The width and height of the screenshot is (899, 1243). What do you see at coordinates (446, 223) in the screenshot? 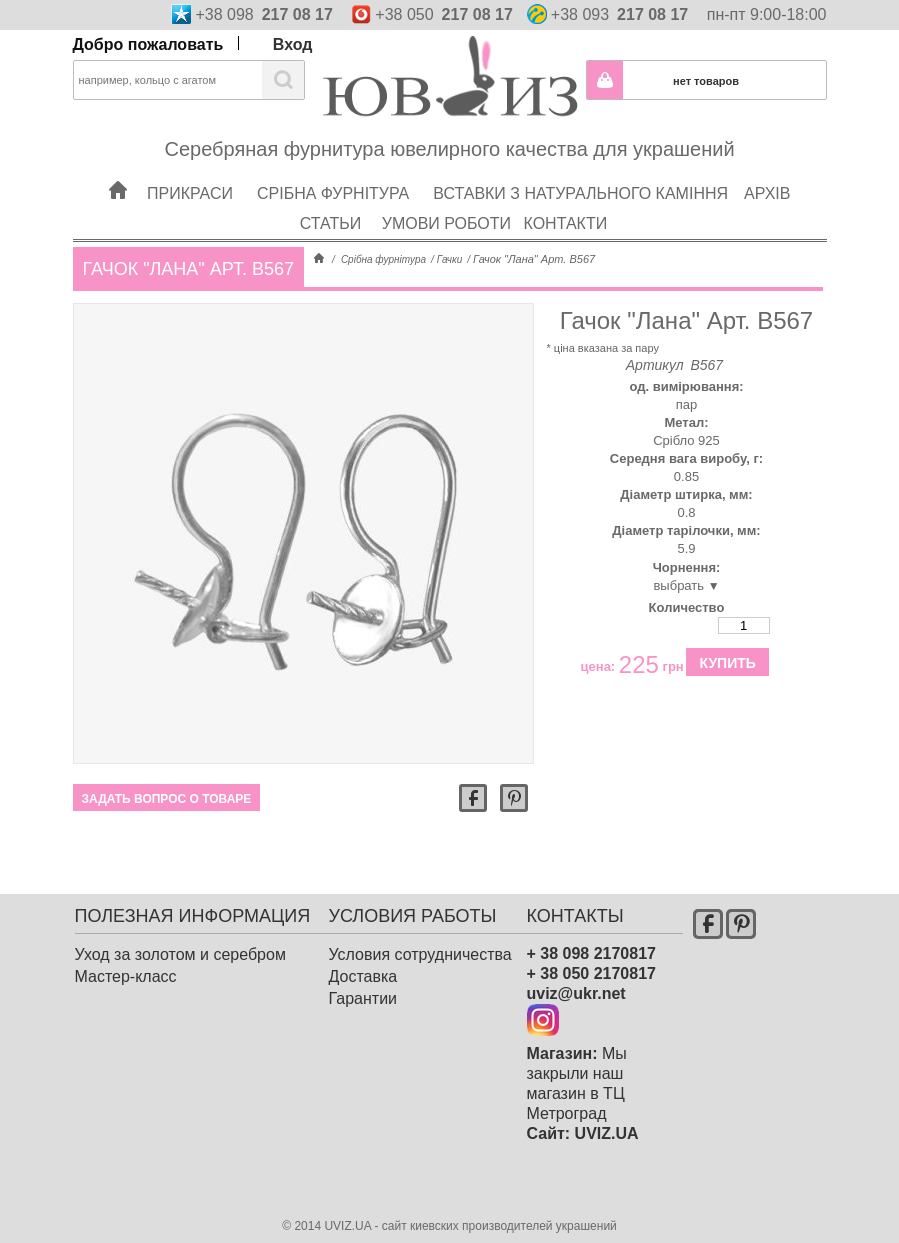
I see `Умови роботи` at bounding box center [446, 223].